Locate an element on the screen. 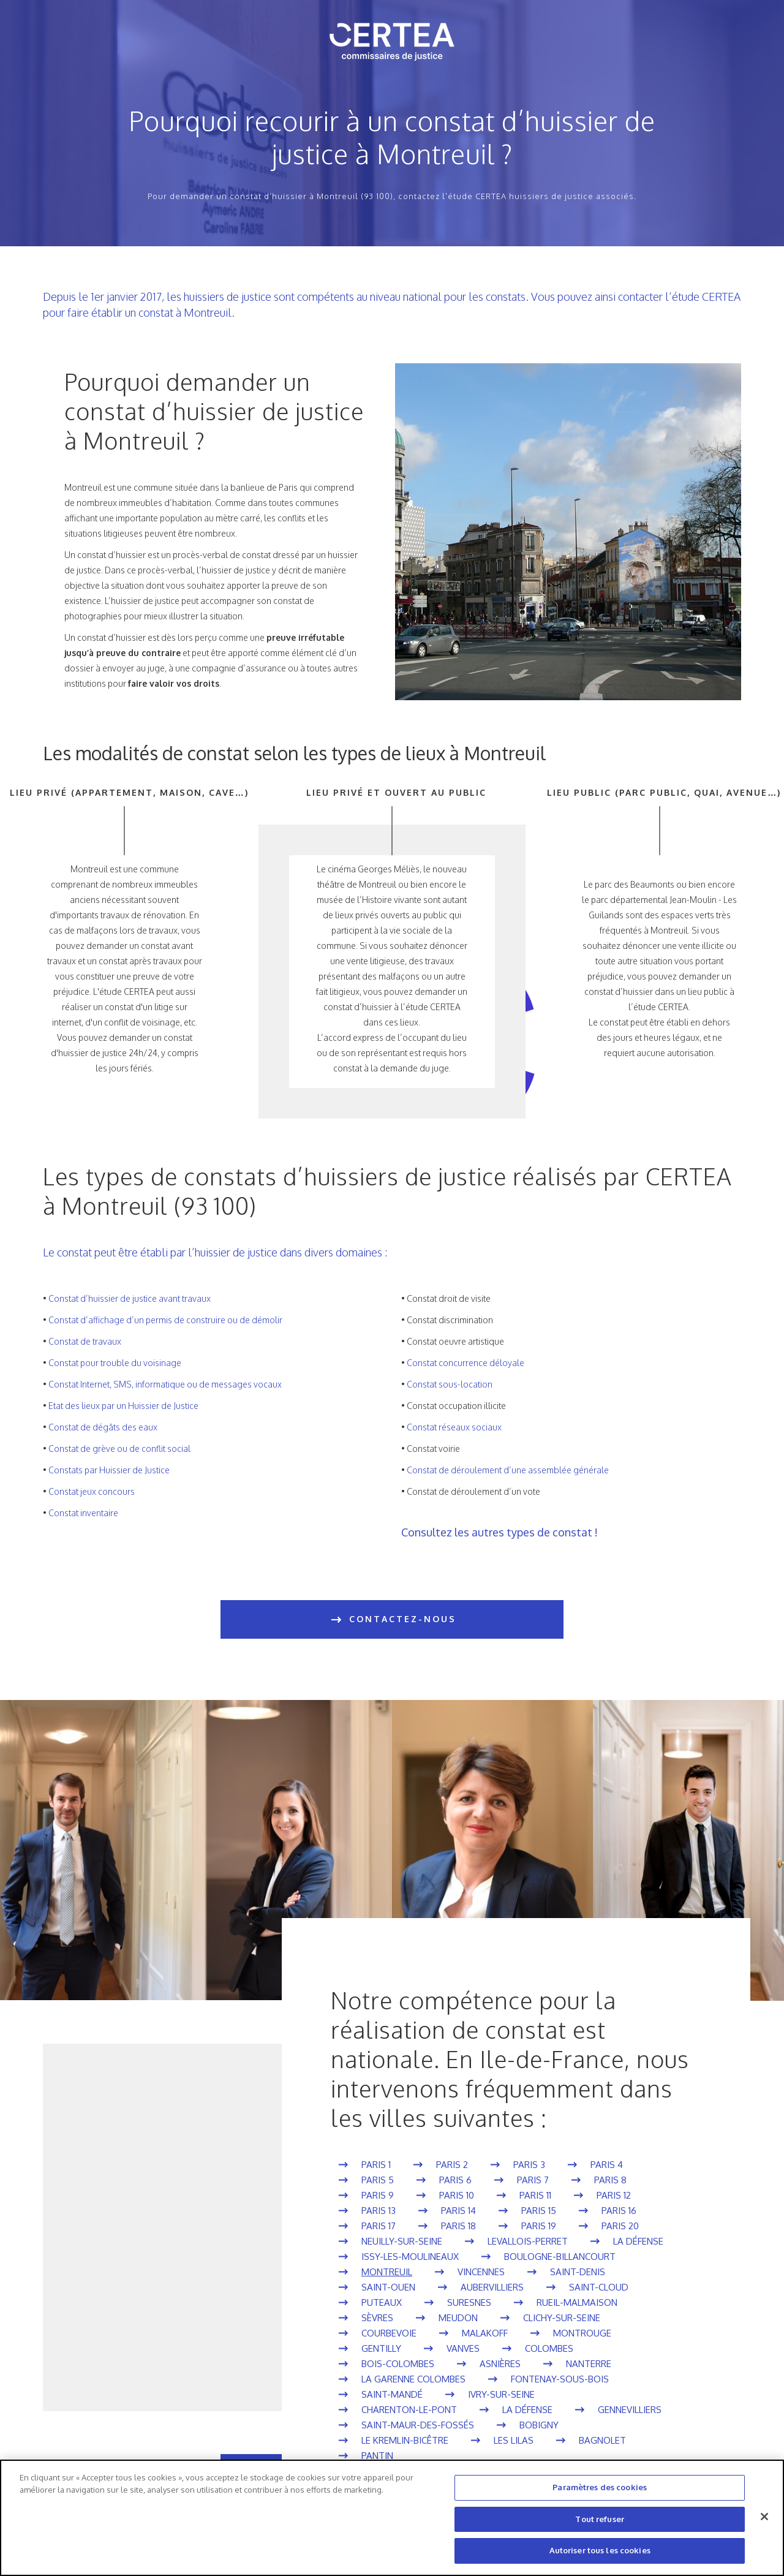  CONTACTEZ-NOUS is located at coordinates (392, 1620).